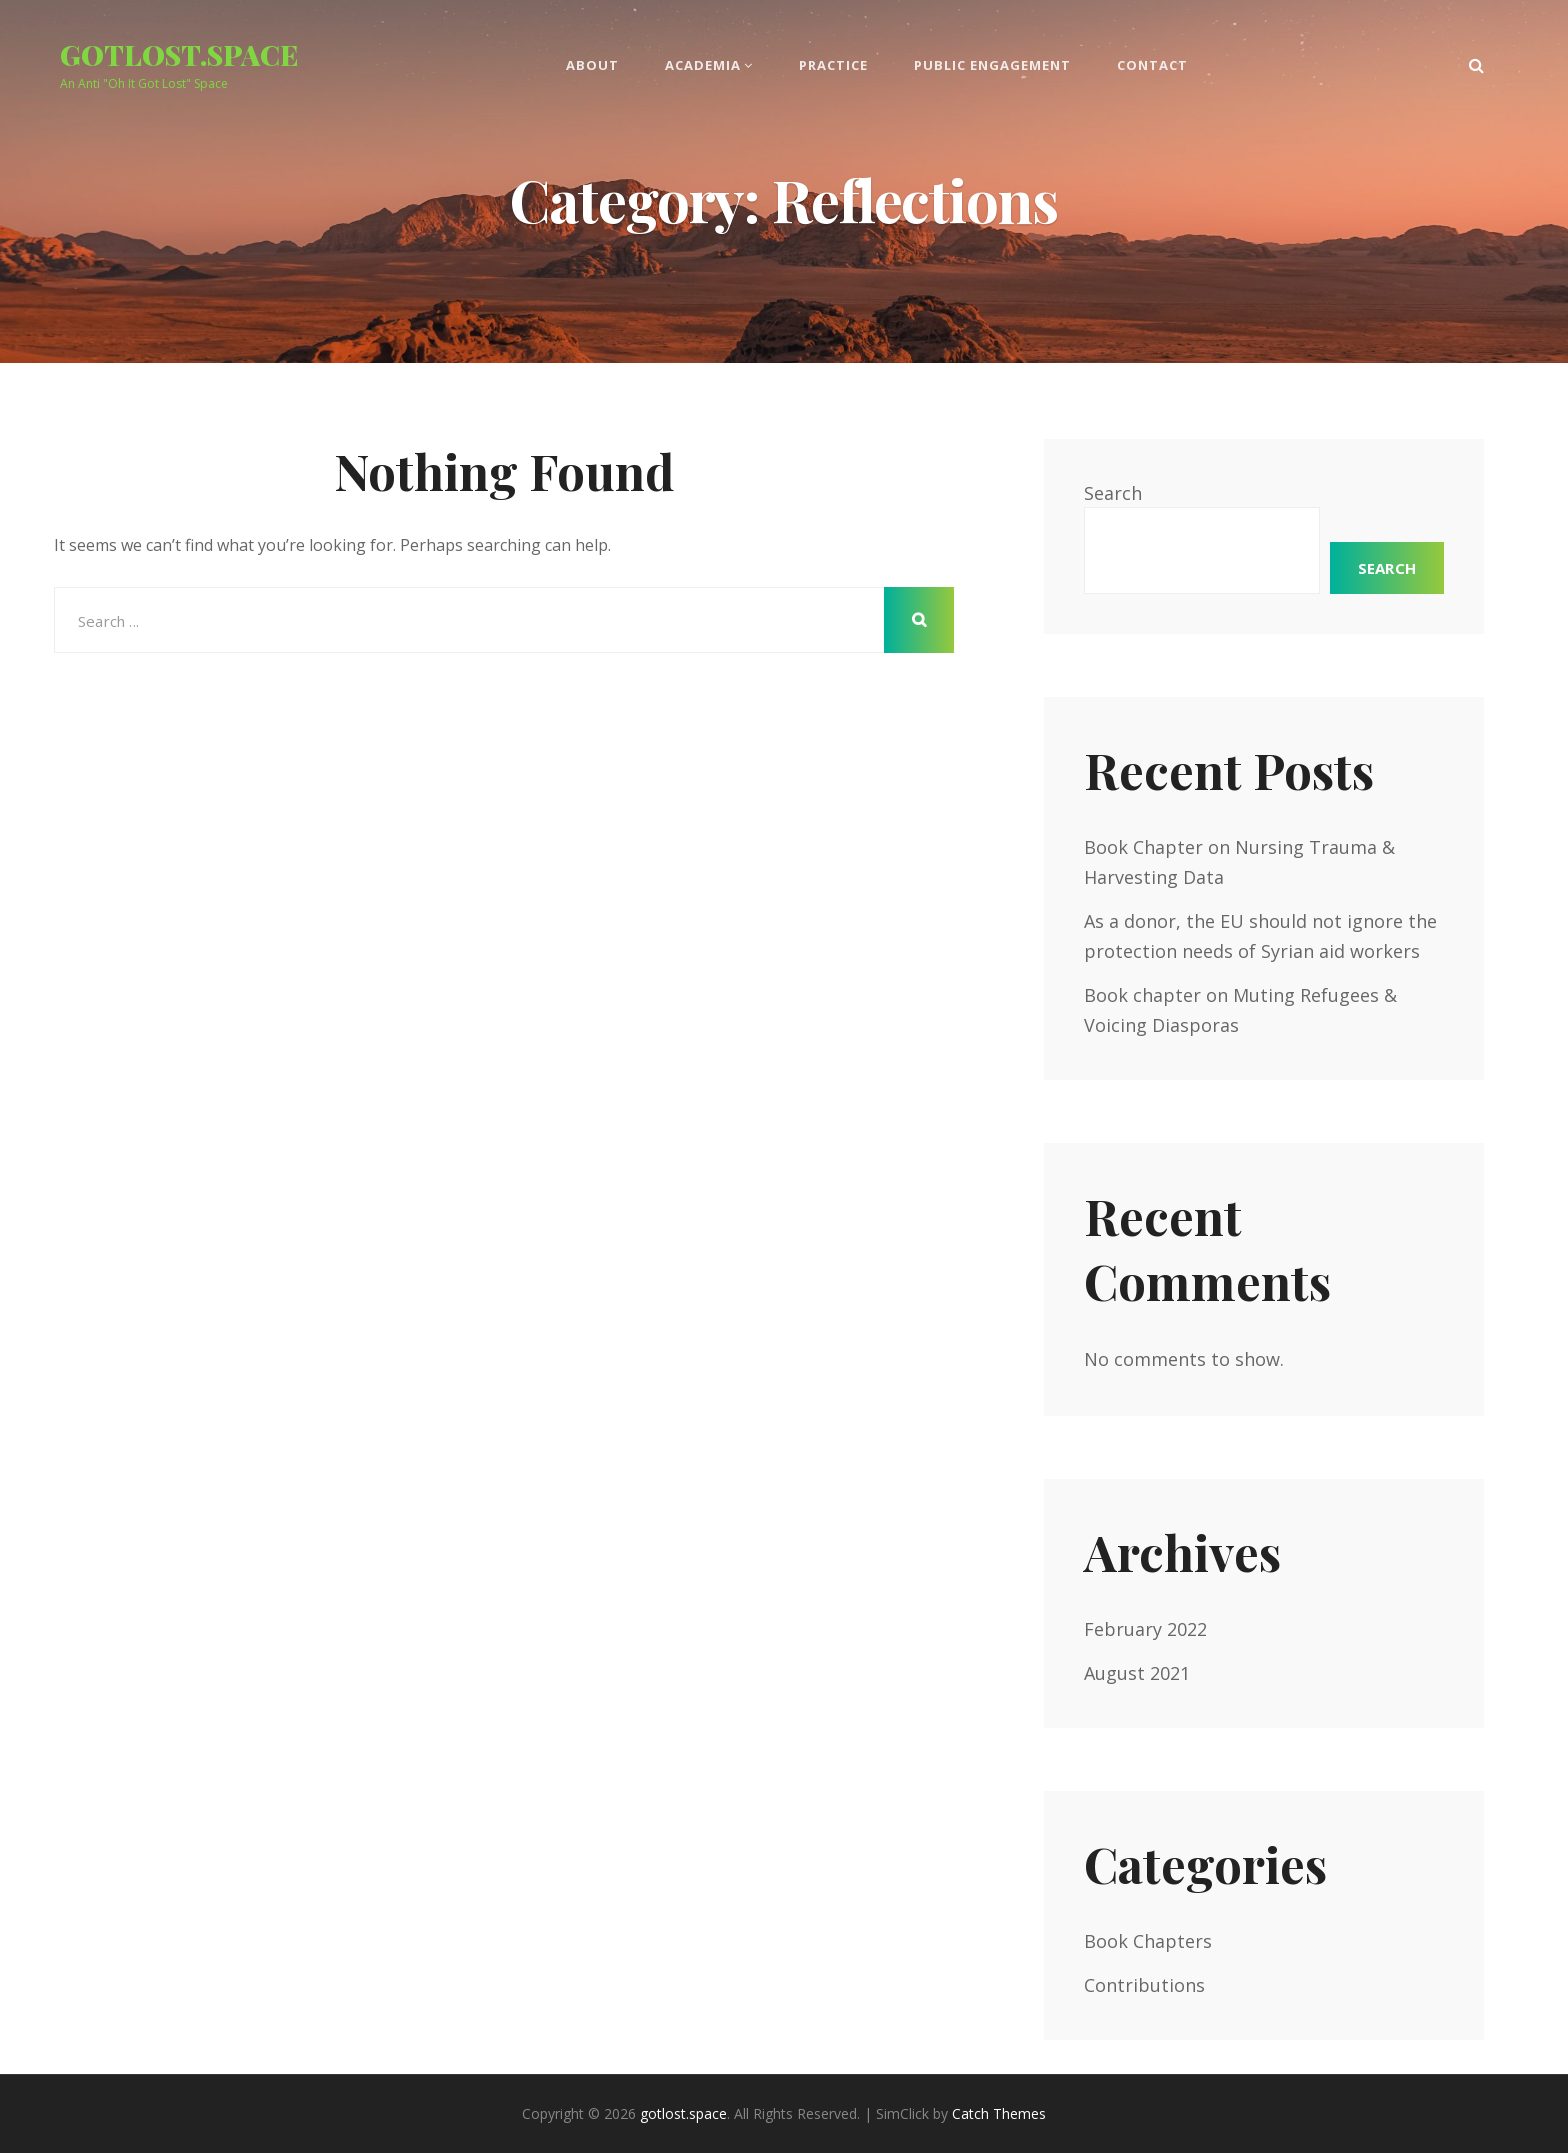  I want to click on Practice, so click(833, 65).